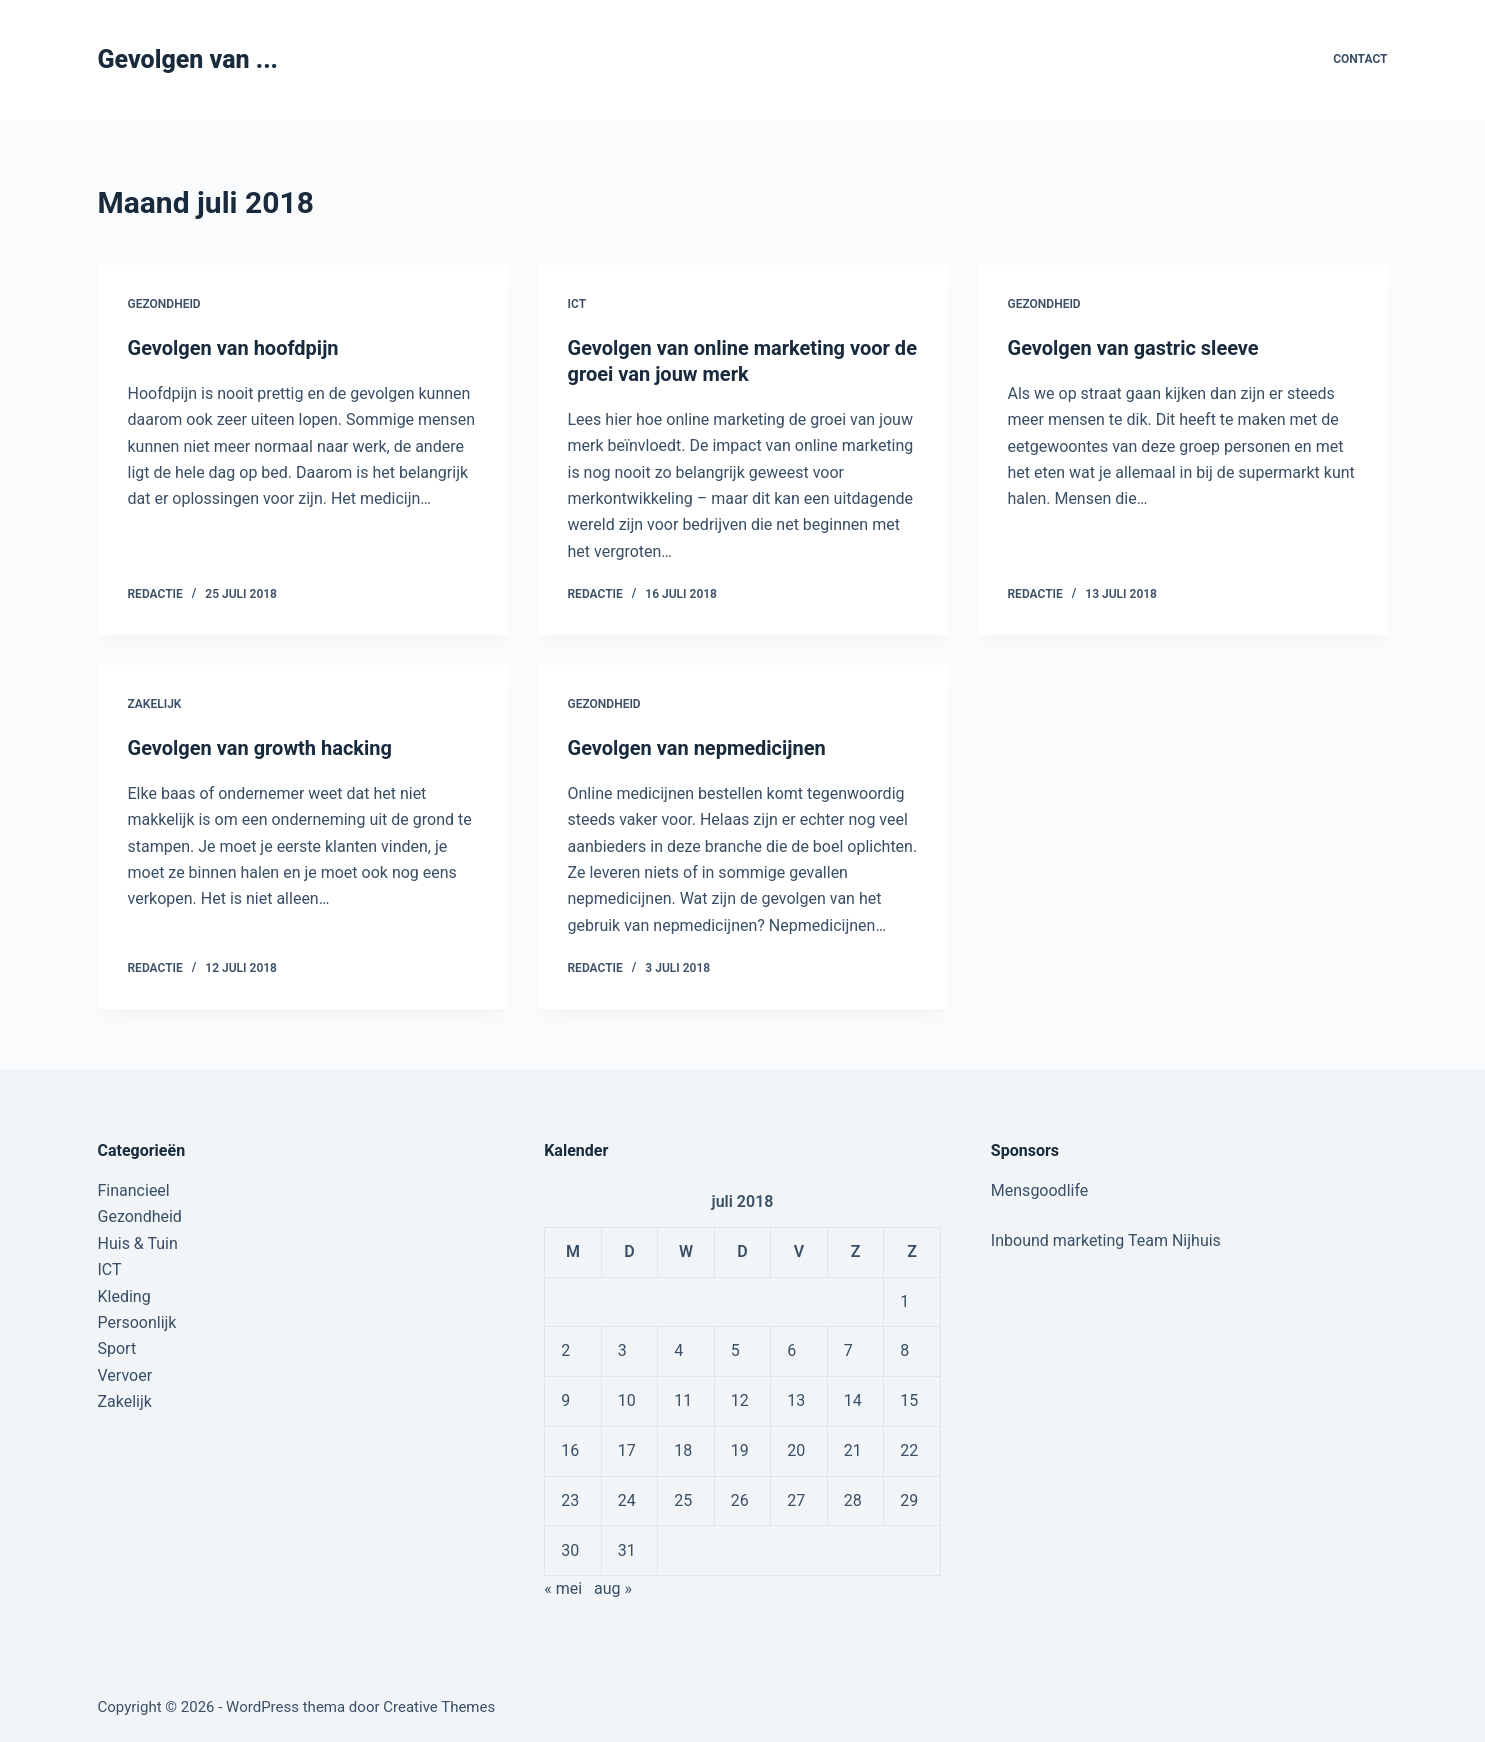  I want to click on Financieel, so click(134, 1190).